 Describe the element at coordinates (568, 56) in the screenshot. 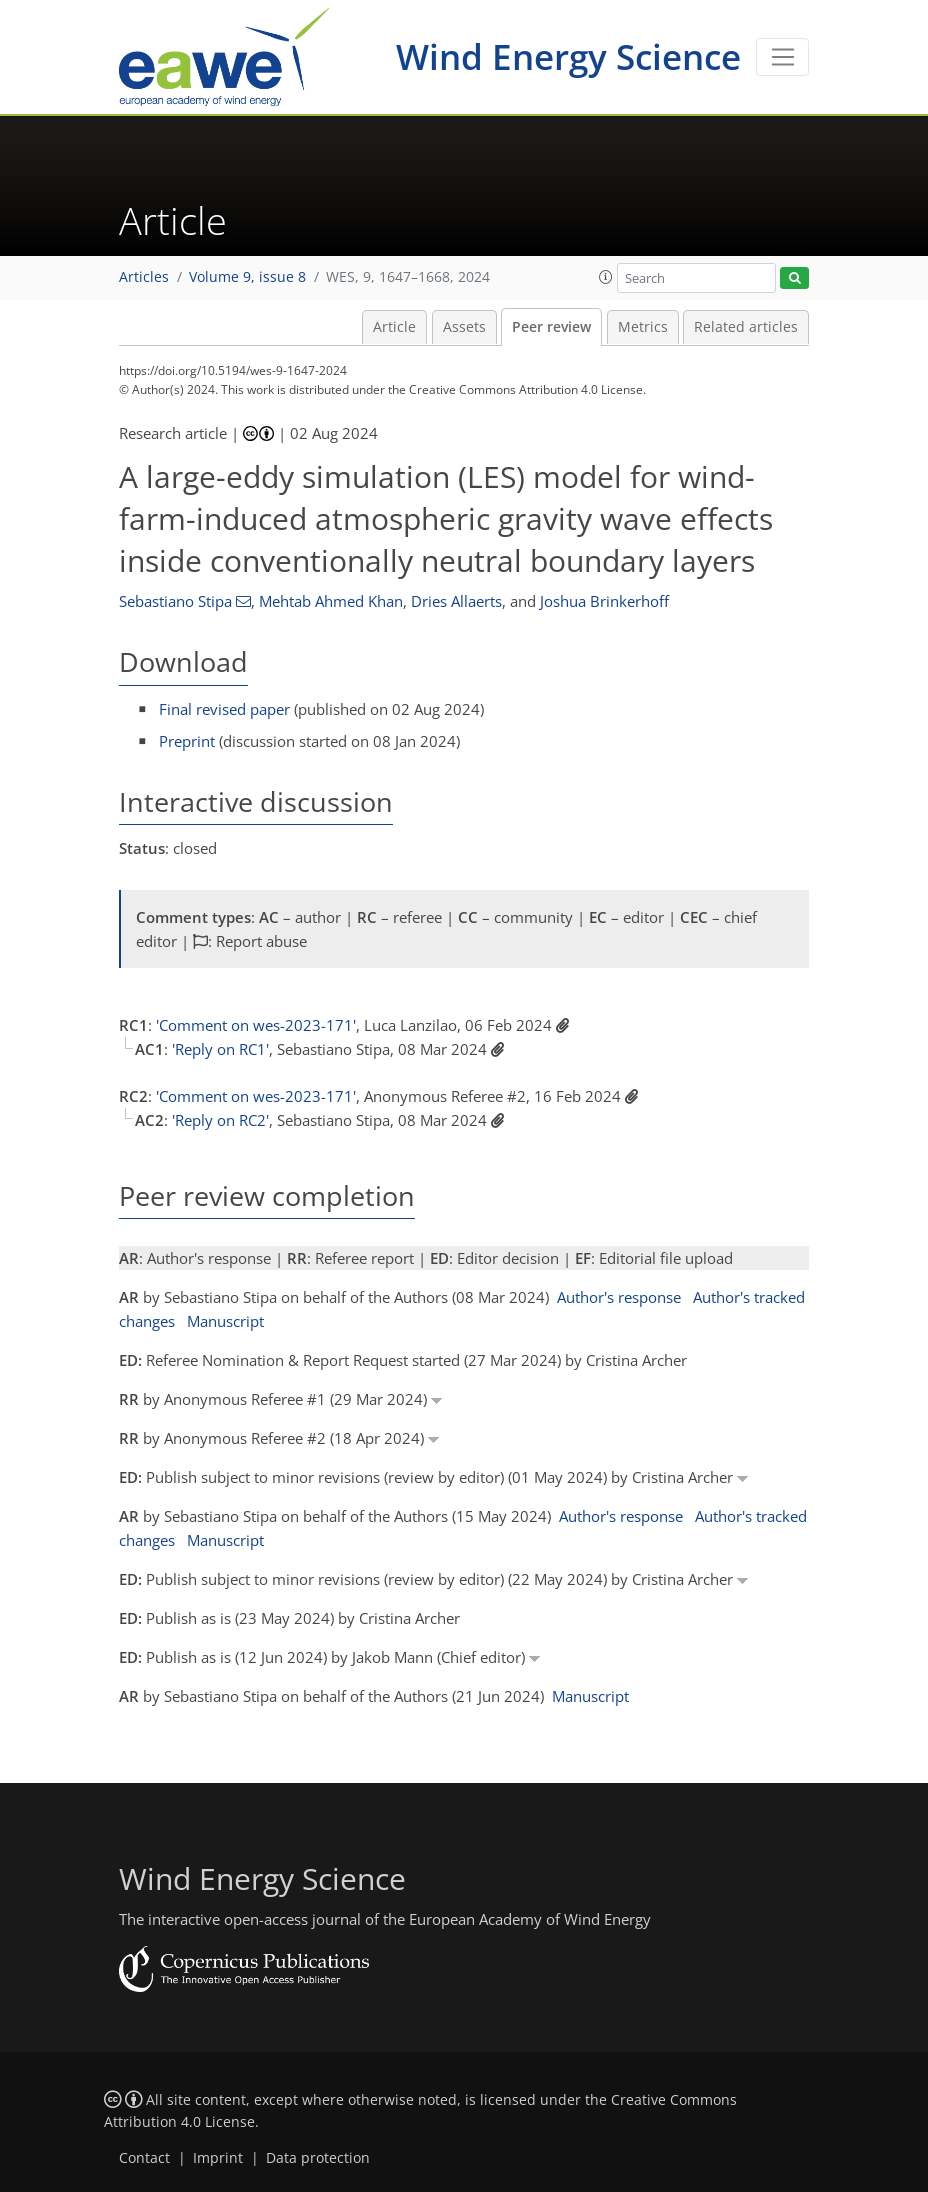

I see `Wind Energy Science` at that location.